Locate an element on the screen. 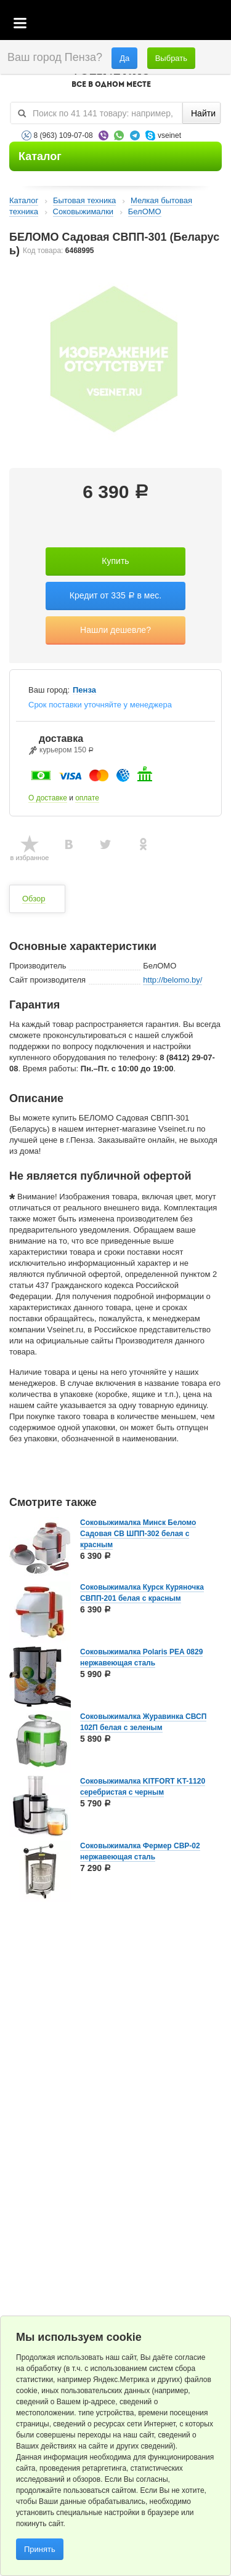 Image resolution: width=231 pixels, height=2576 pixels. 8 (963) 109-07-08 is located at coordinates (63, 135).